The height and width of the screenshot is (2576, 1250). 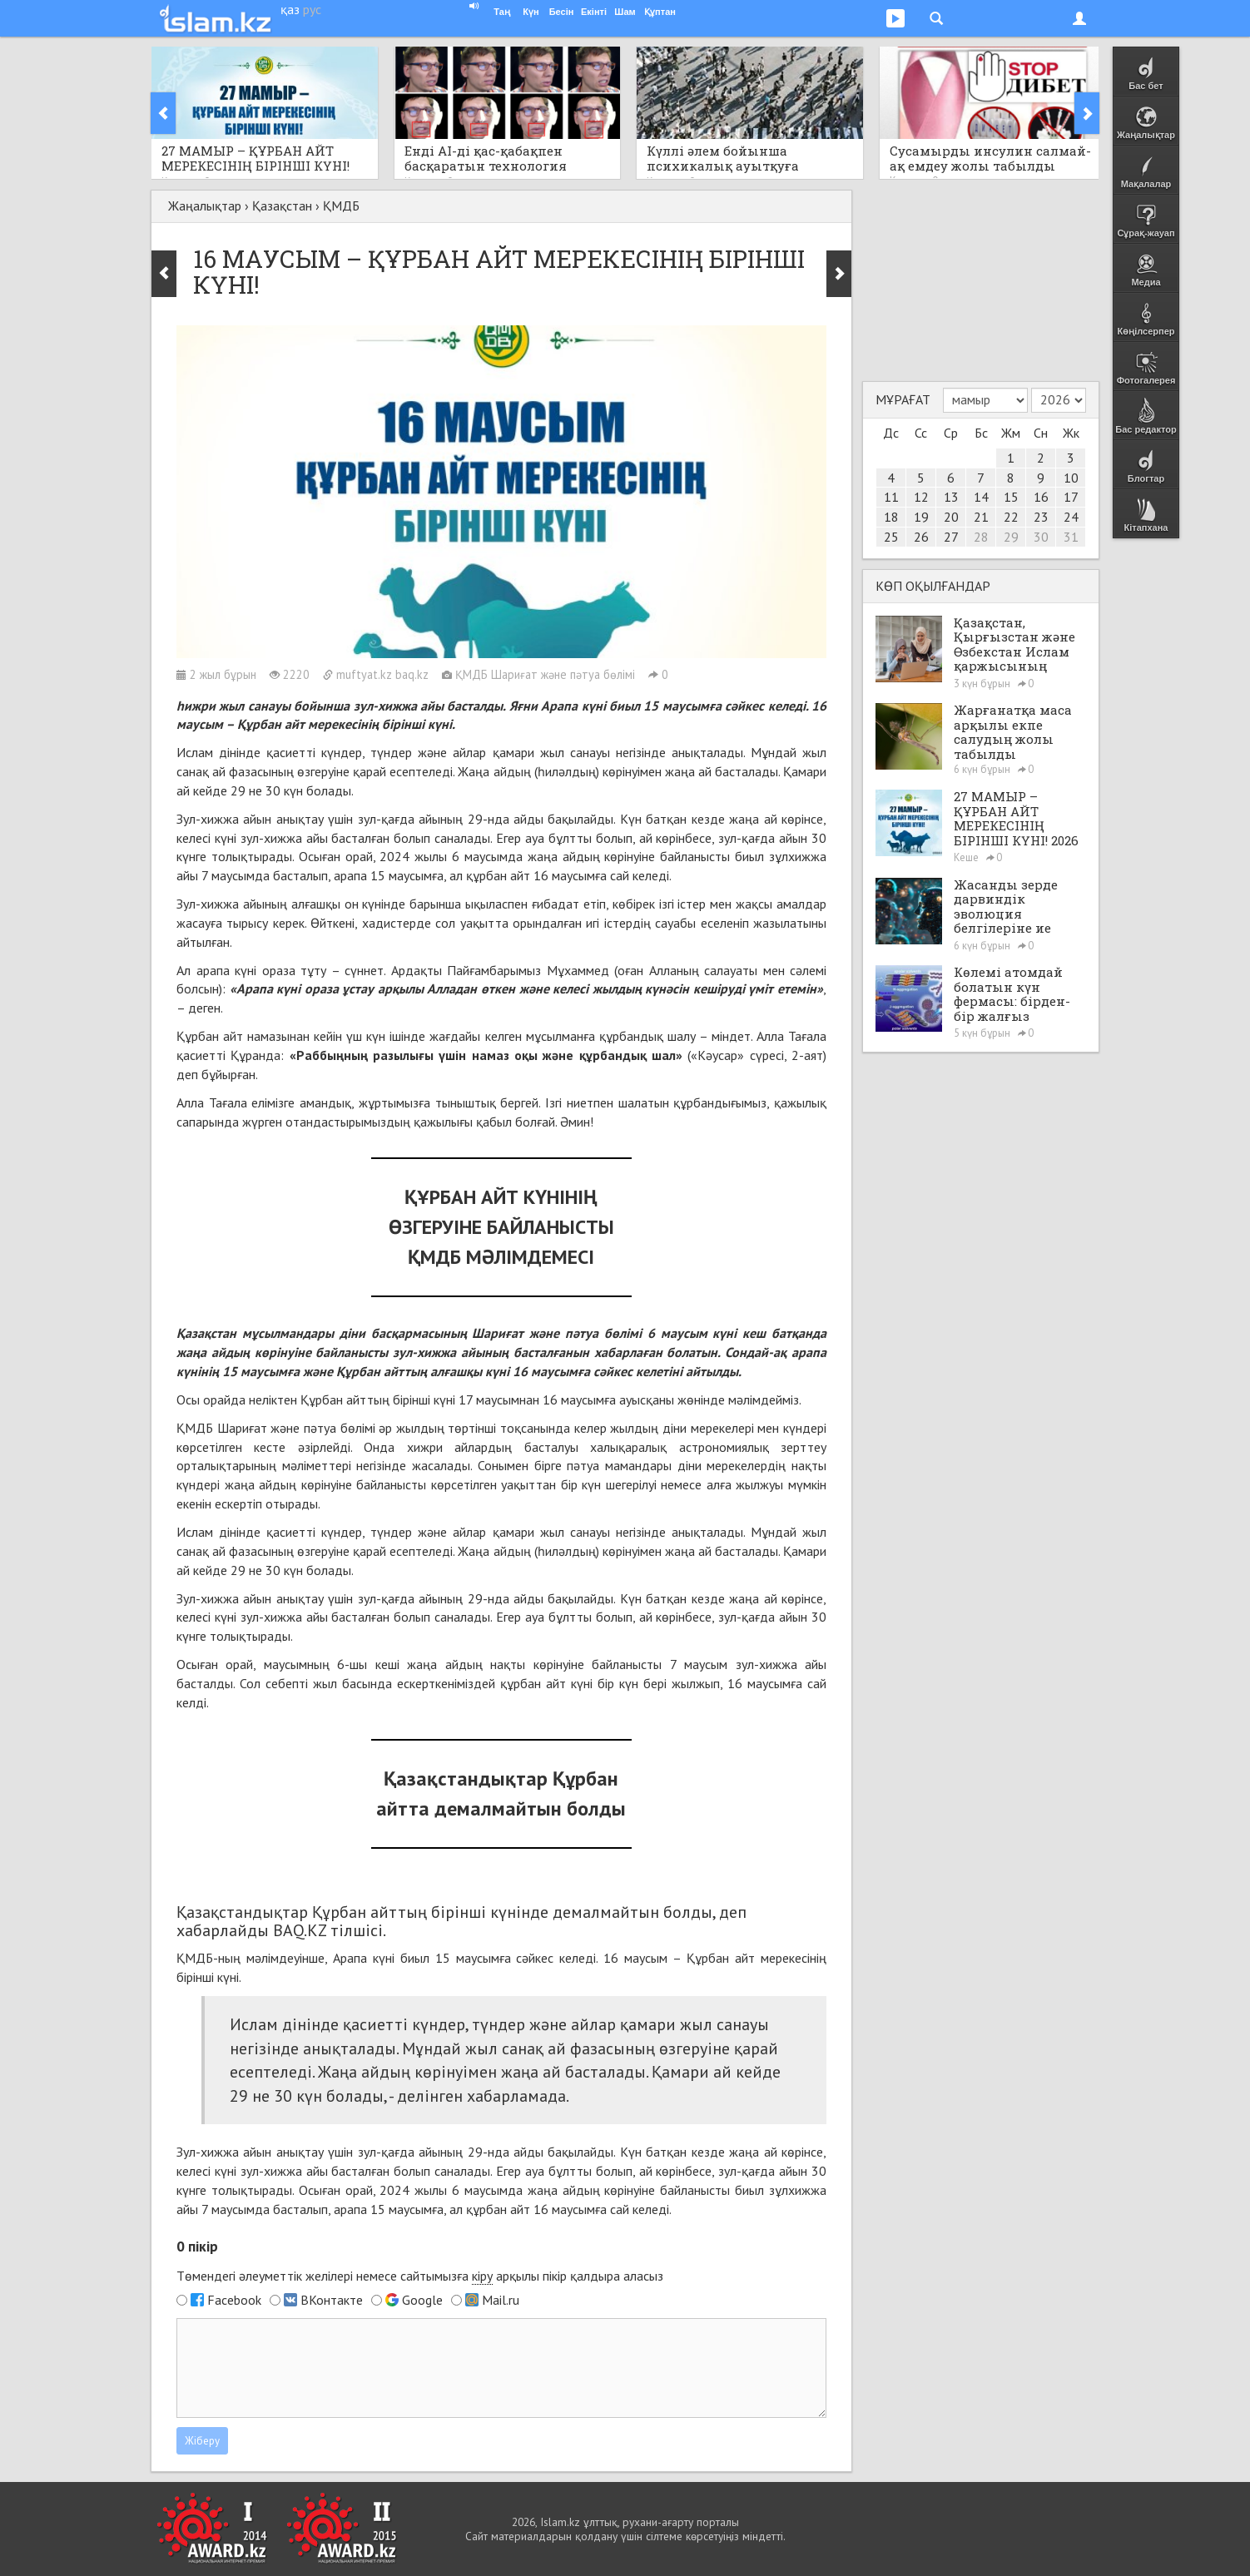 I want to click on 31, so click(x=1071, y=536).